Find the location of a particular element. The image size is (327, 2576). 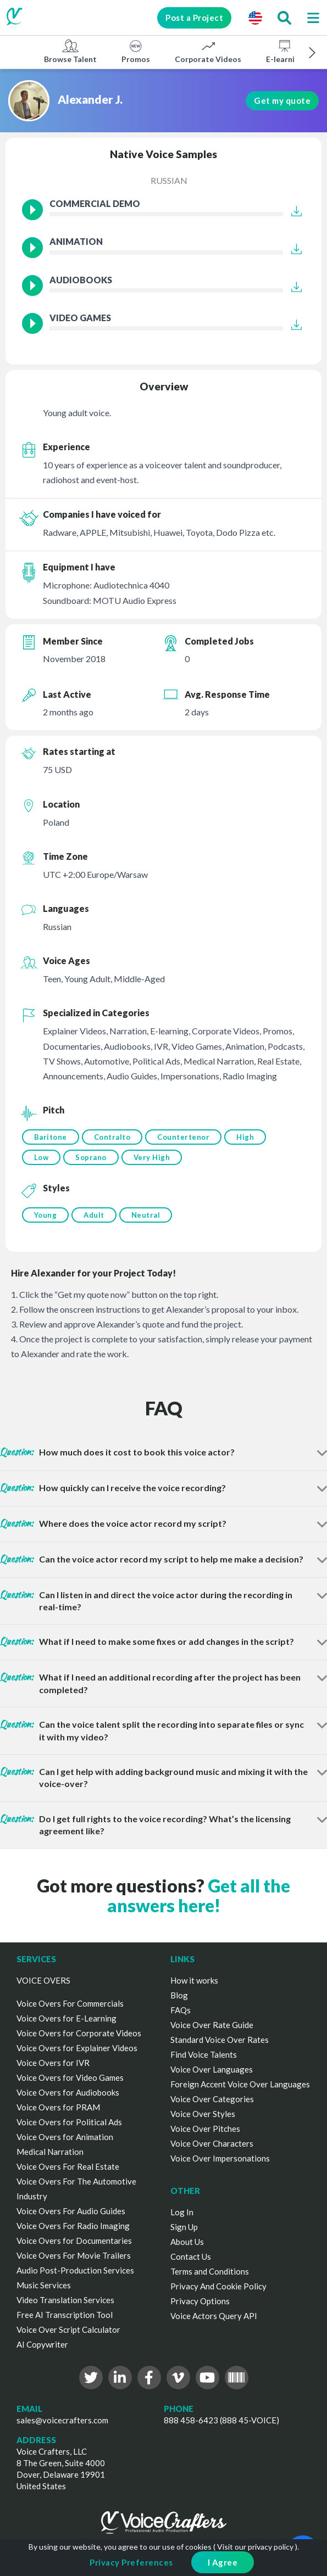

Baritone is located at coordinates (50, 1137).